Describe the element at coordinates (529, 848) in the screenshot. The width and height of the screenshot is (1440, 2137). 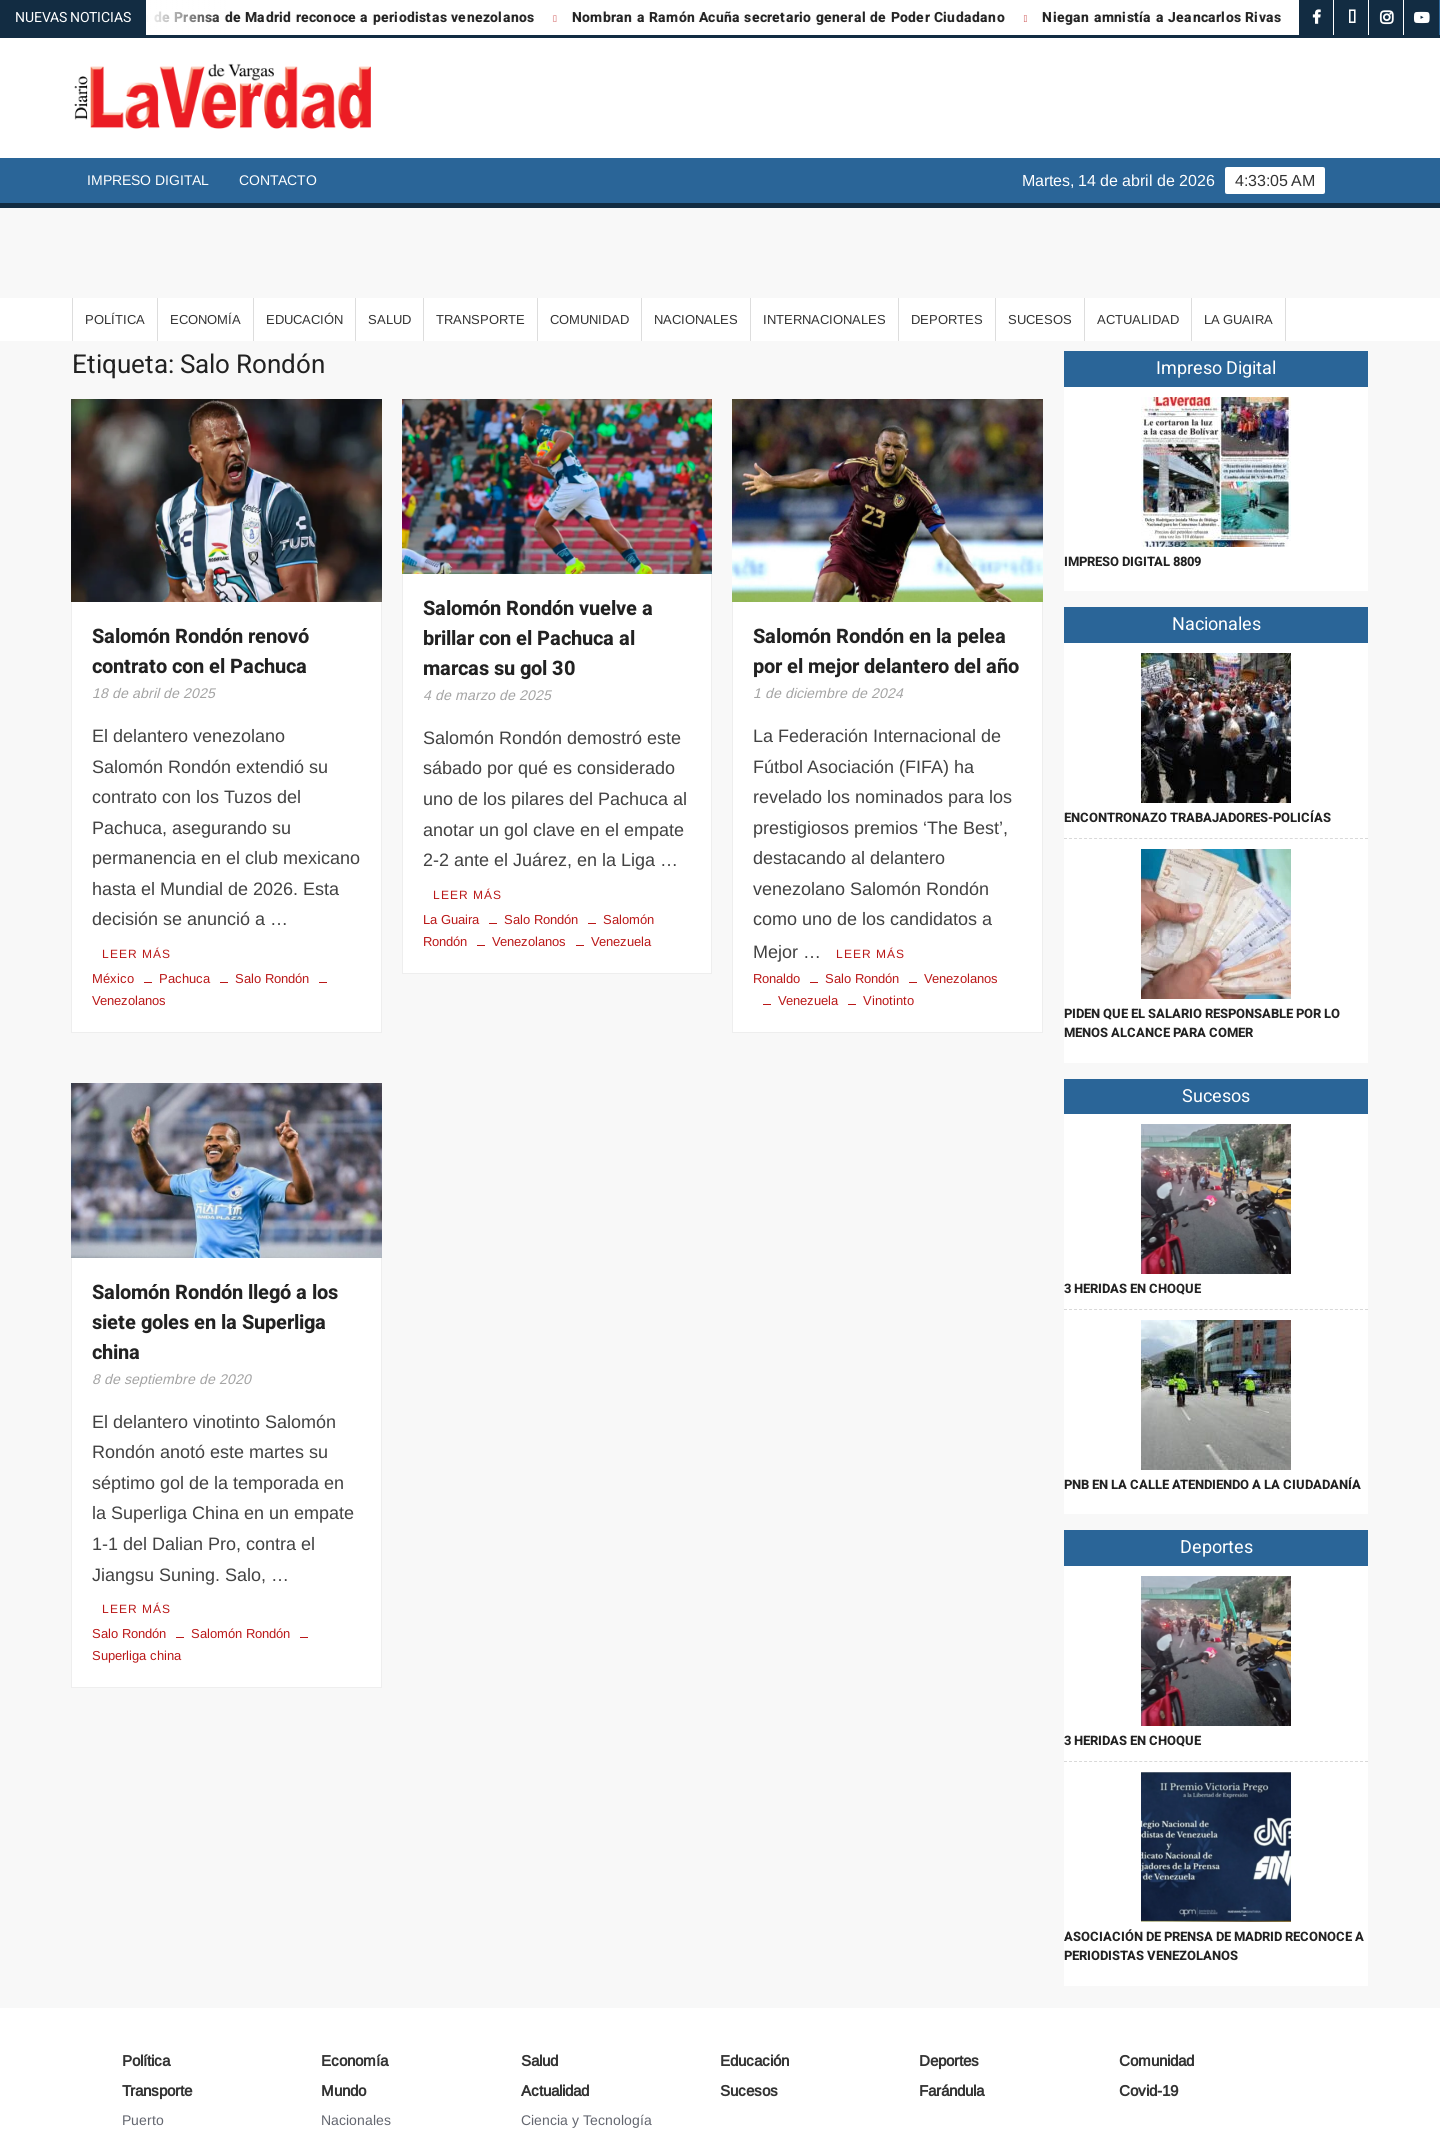
I see `Venezolanos` at that location.